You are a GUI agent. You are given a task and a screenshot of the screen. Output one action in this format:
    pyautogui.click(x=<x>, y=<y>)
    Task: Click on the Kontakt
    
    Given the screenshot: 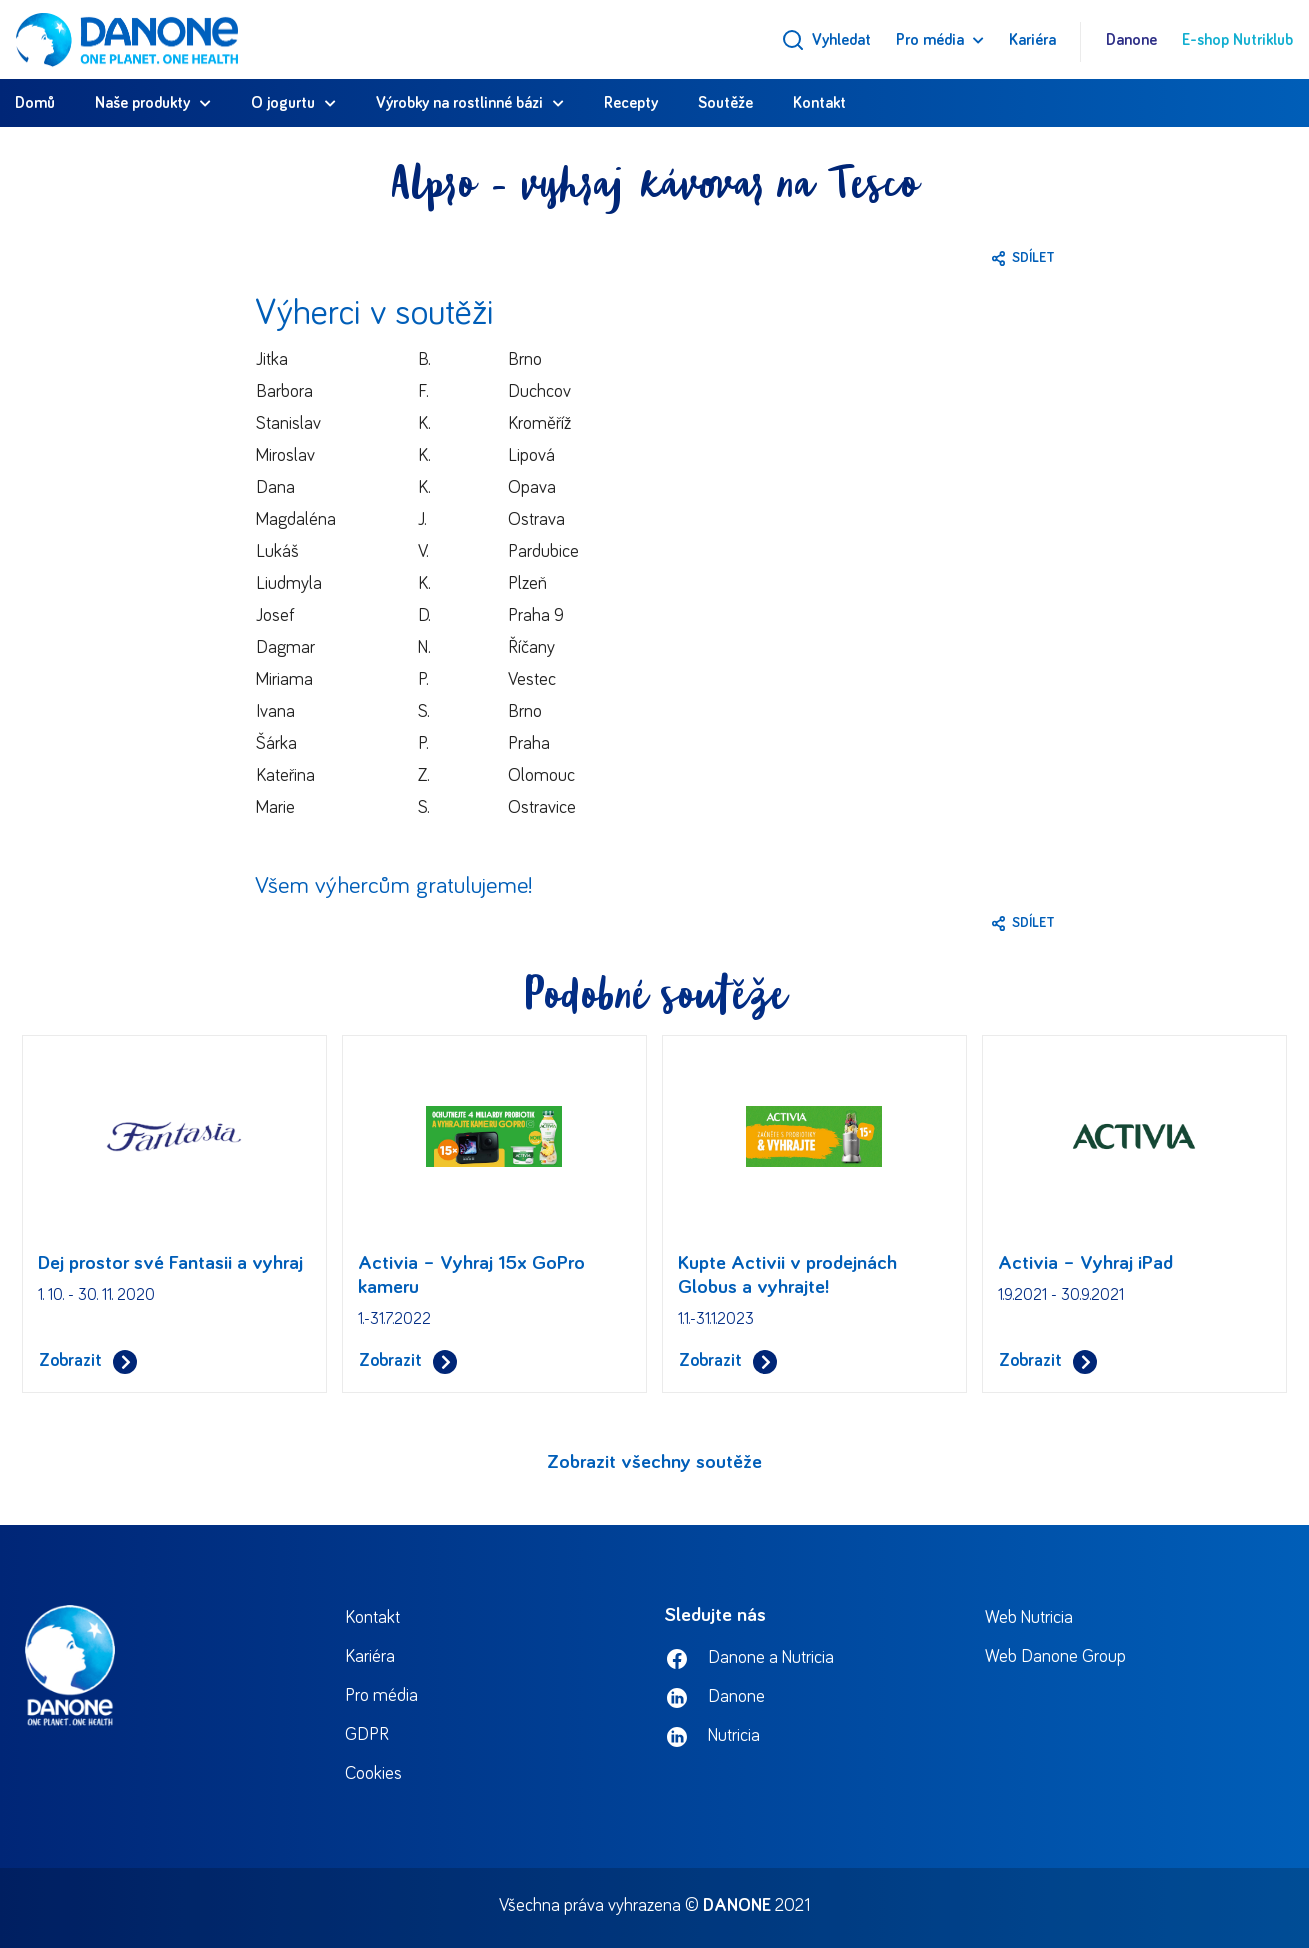 What is the action you would take?
    pyautogui.click(x=819, y=103)
    